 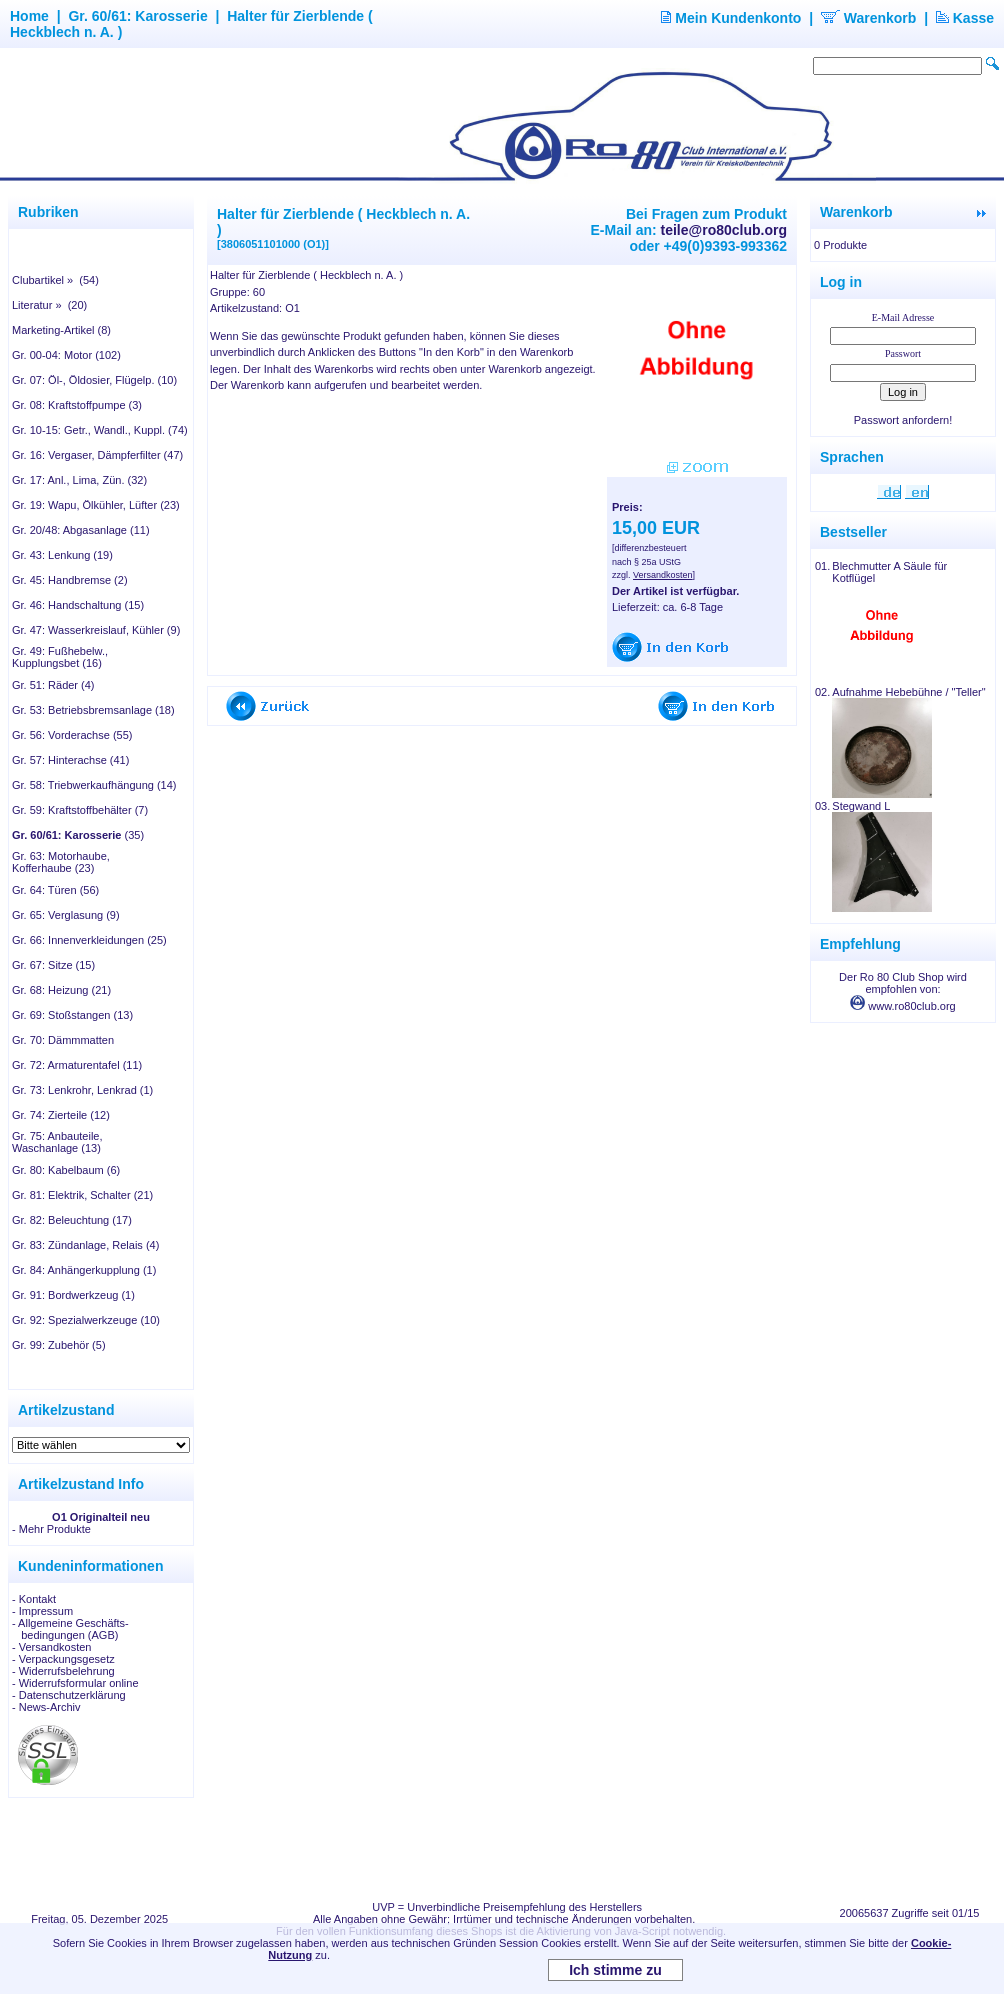 What do you see at coordinates (53, 685) in the screenshot?
I see `Gr. 51: Räder (4)` at bounding box center [53, 685].